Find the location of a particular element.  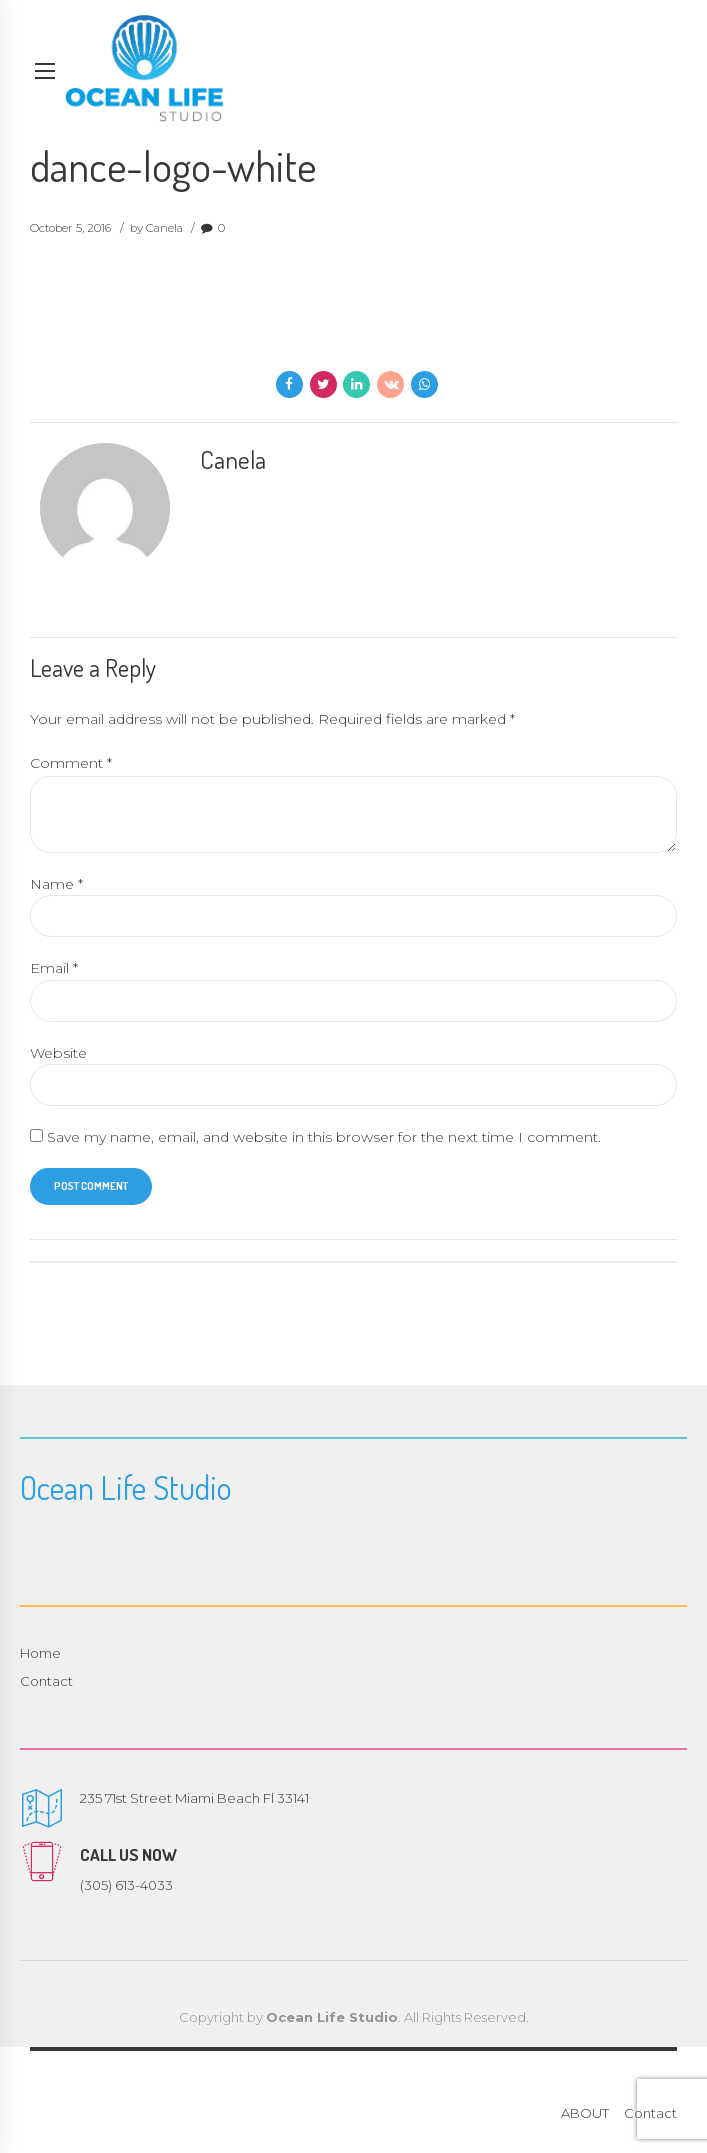

Website is located at coordinates (58, 1054).